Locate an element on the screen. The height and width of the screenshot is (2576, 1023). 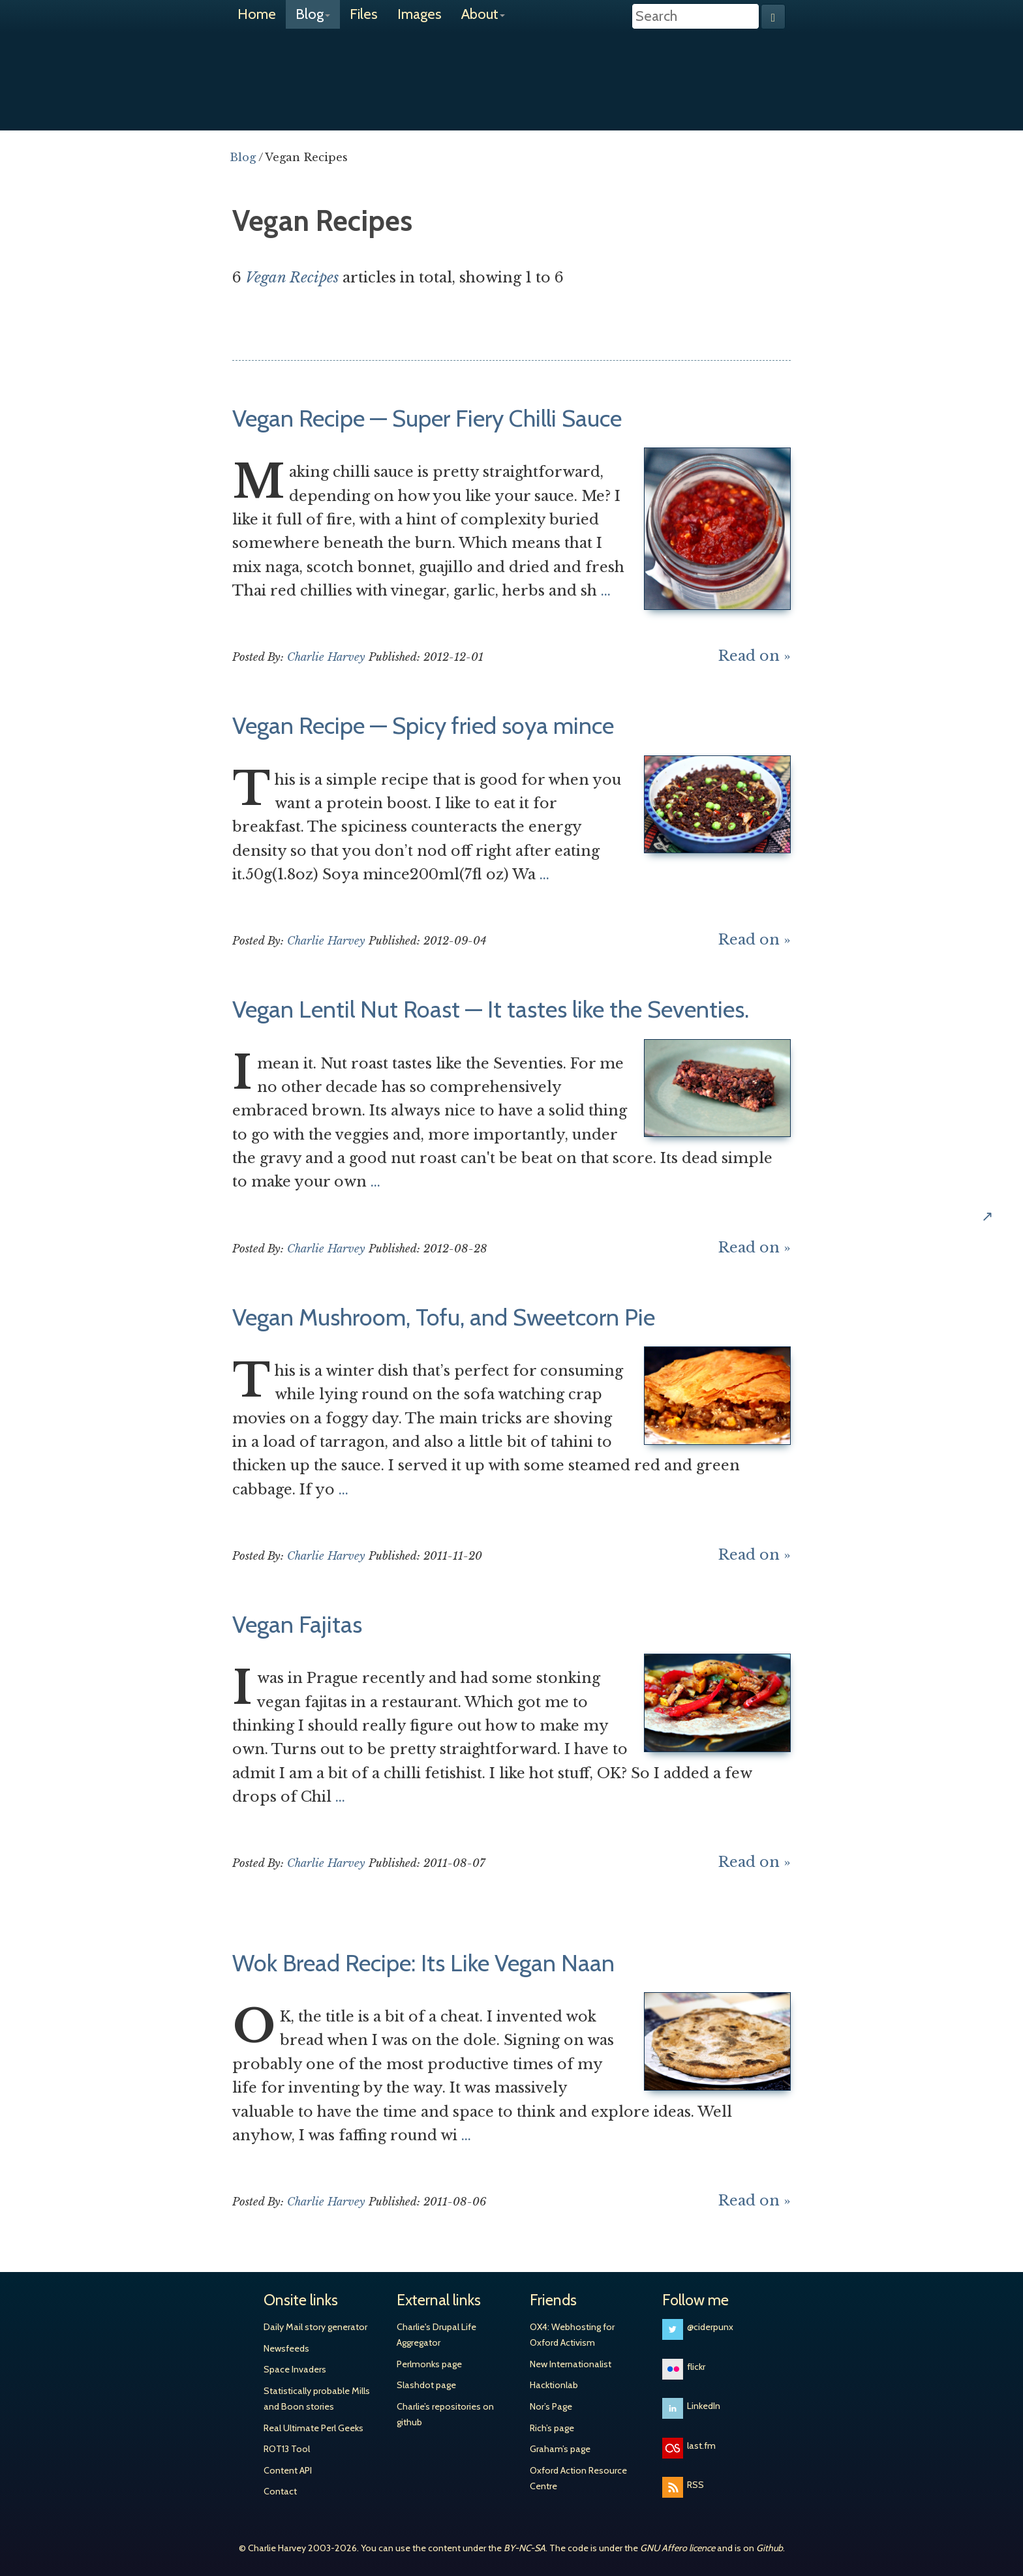
Wok Bread Recipe: Its Like Vegan Naan is located at coordinates (423, 1962).